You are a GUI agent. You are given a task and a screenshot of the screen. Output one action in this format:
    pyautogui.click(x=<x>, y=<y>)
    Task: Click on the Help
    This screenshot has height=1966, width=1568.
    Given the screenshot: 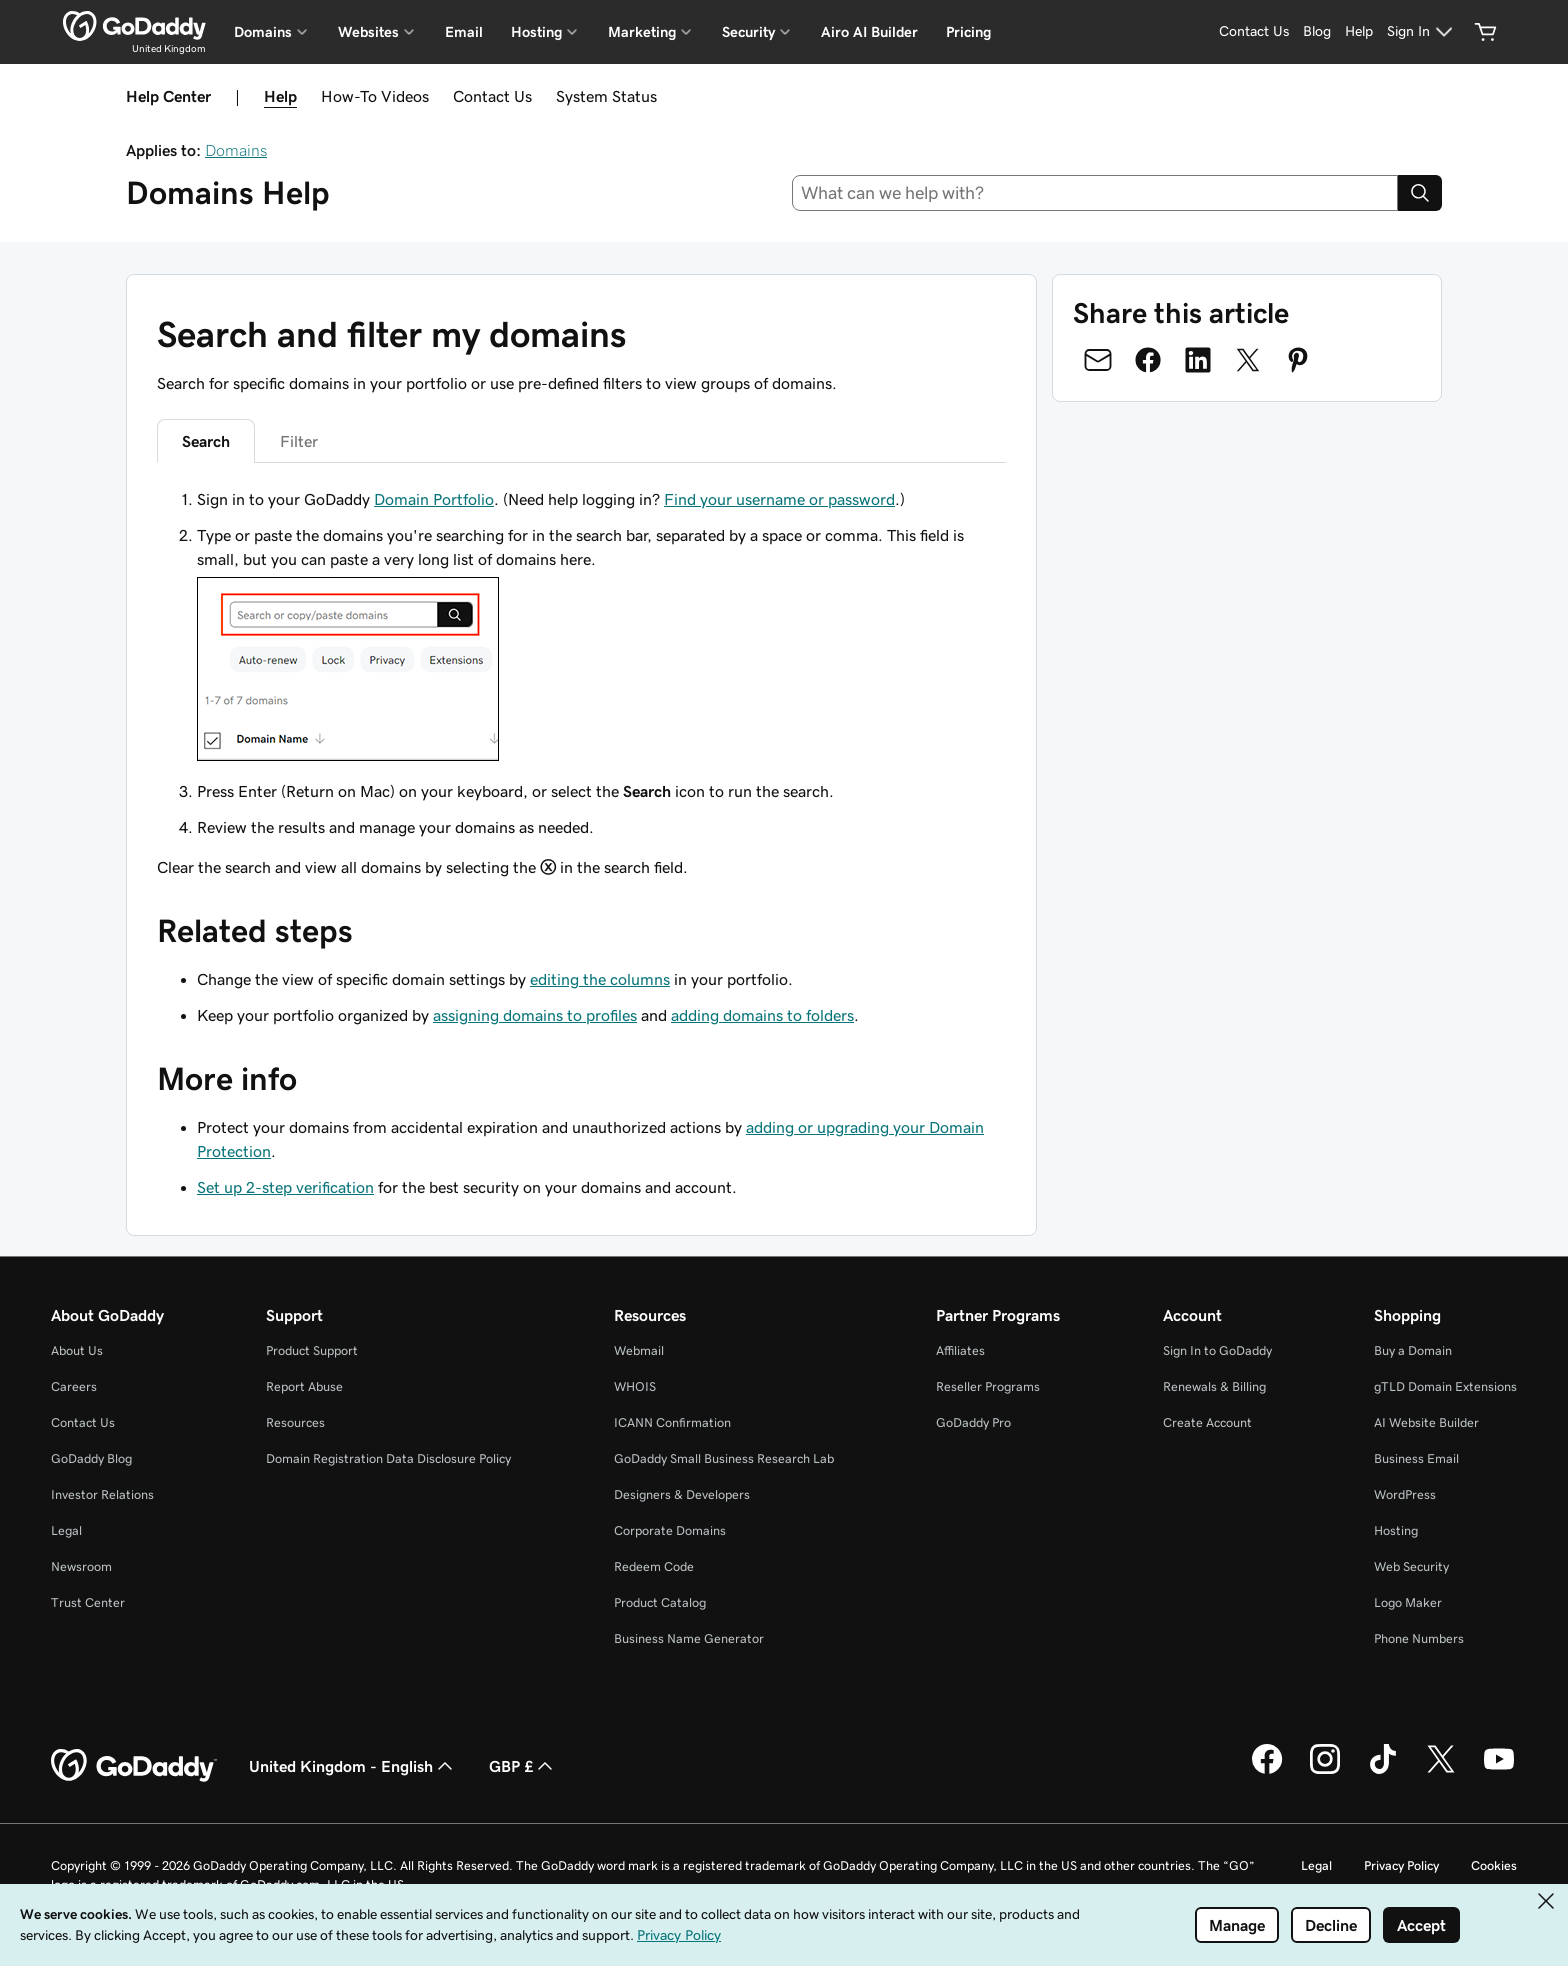 What is the action you would take?
    pyautogui.click(x=280, y=96)
    